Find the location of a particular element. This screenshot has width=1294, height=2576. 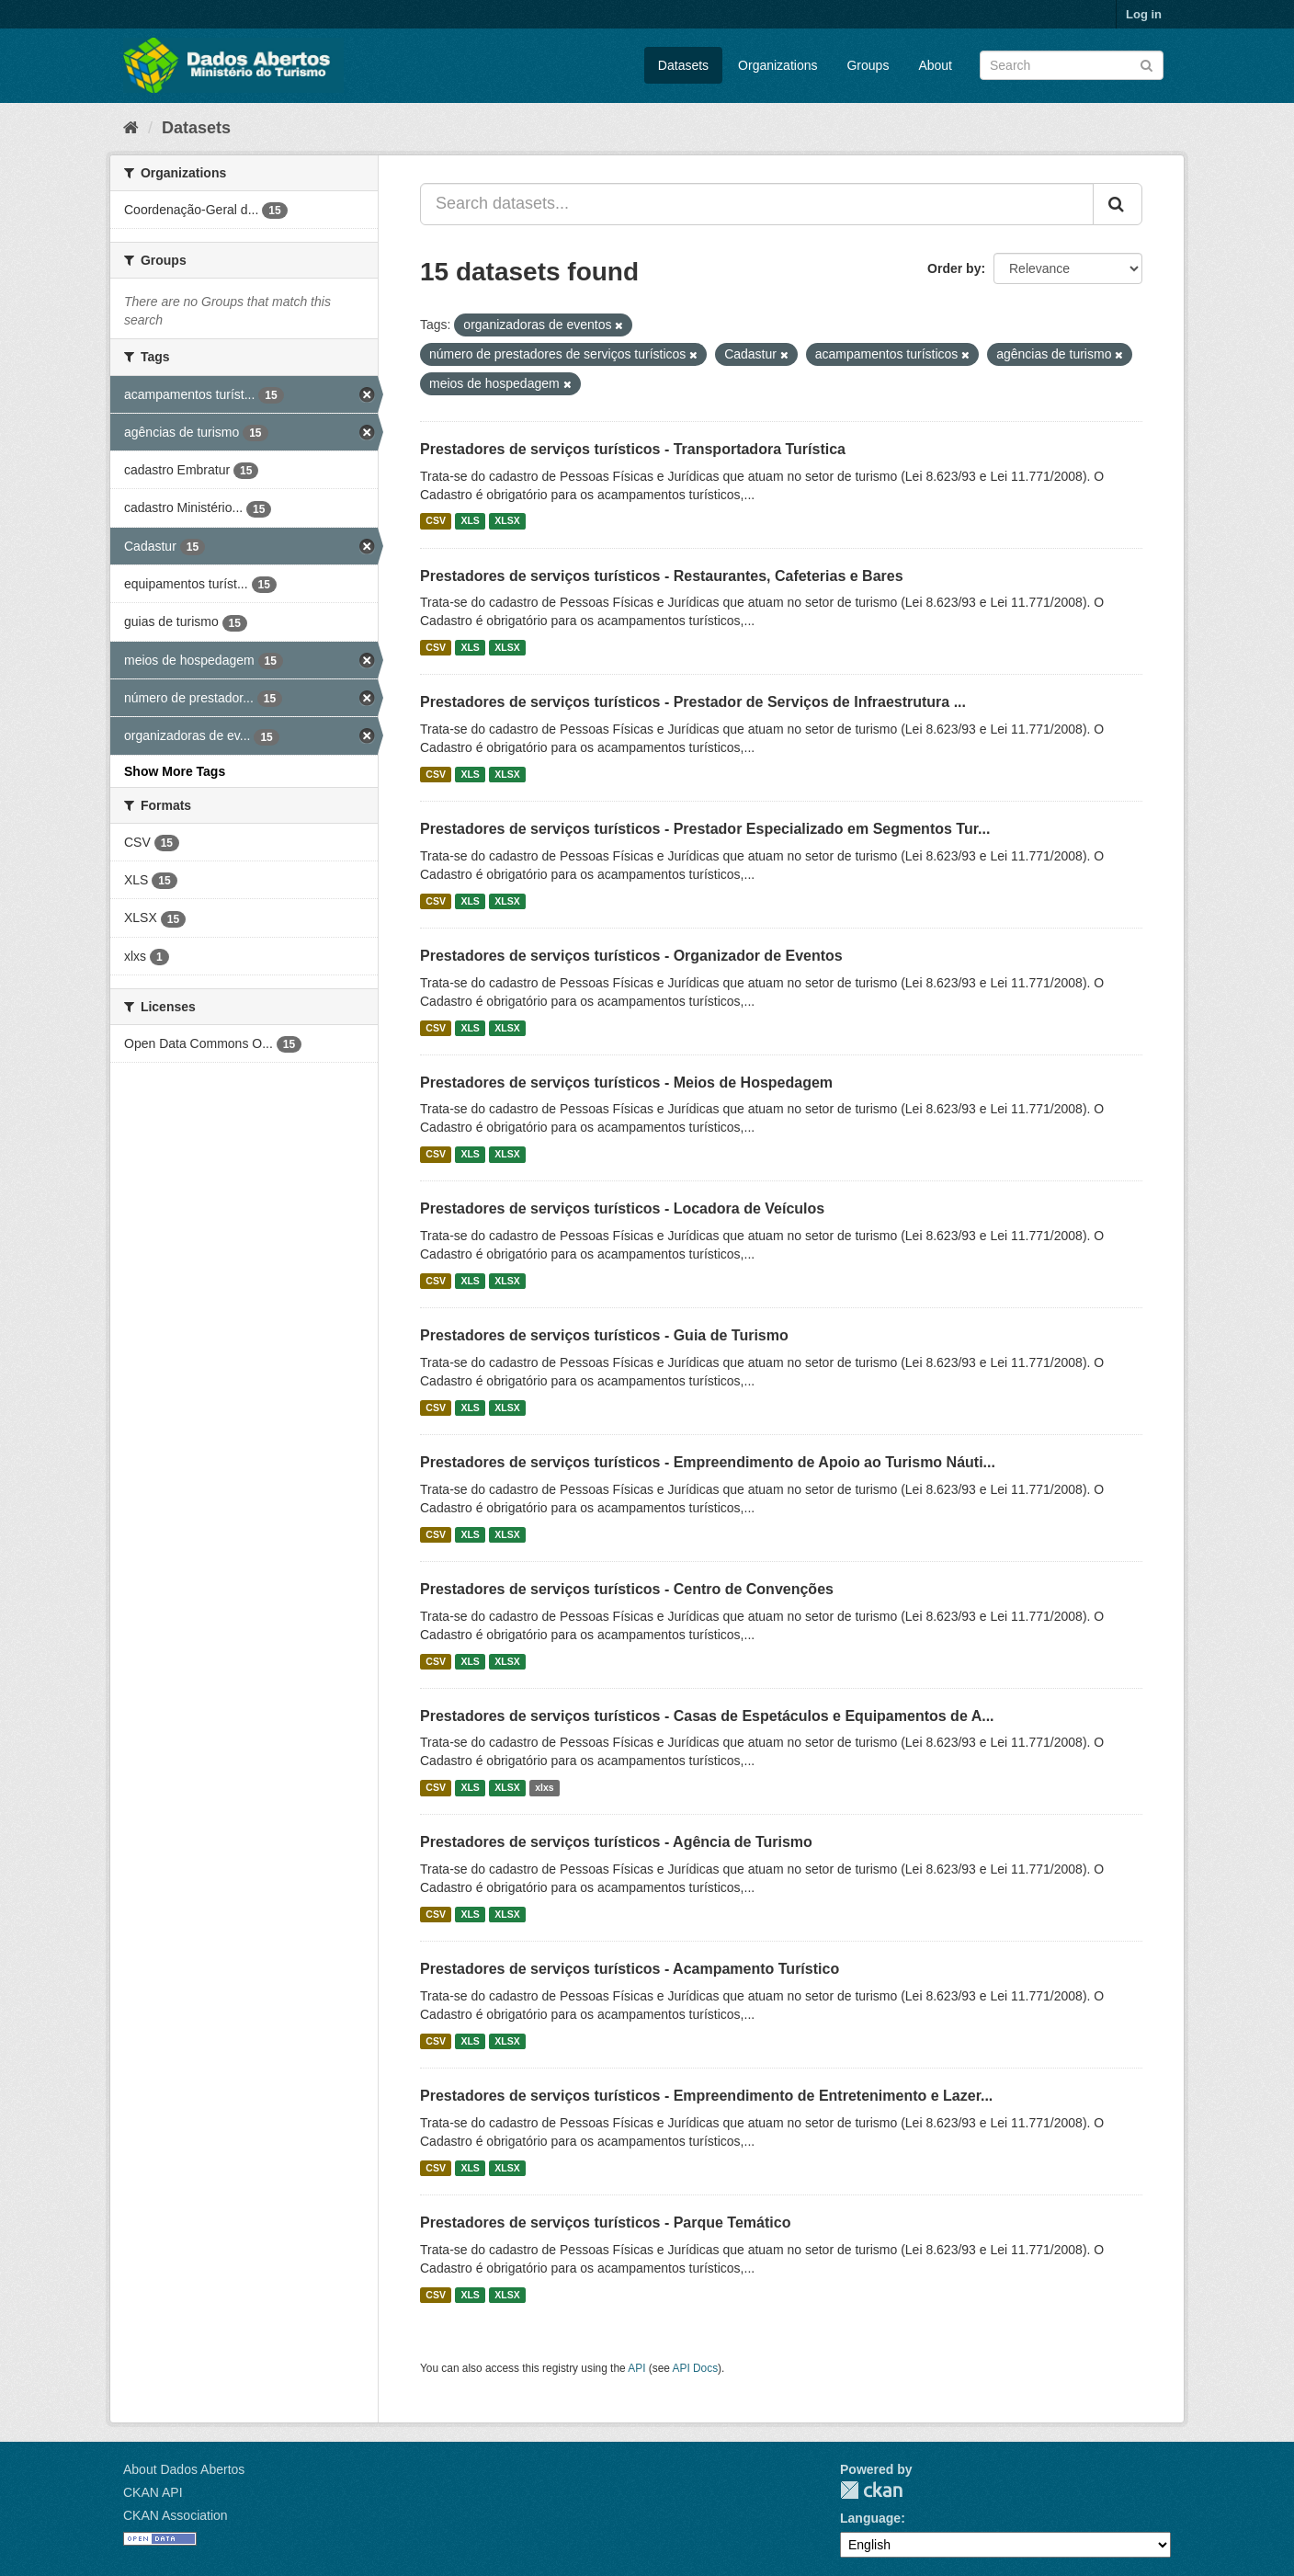

Language is located at coordinates (870, 2518).